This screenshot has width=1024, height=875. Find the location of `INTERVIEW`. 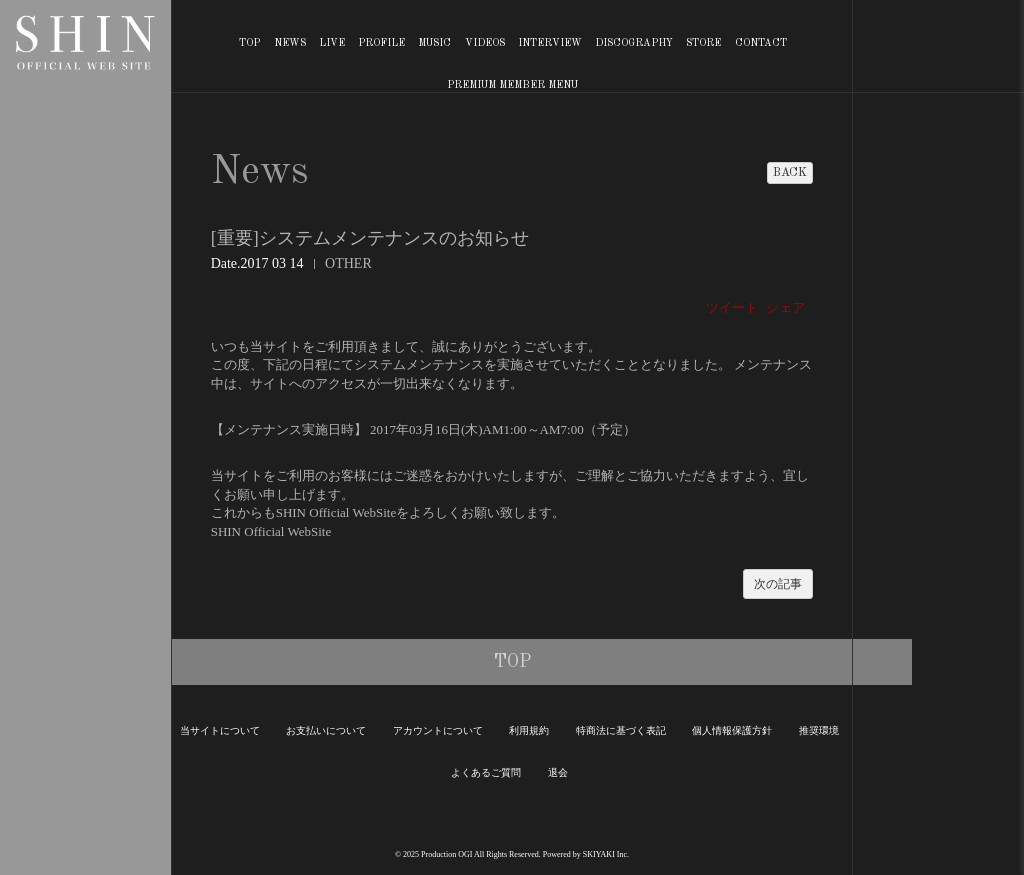

INTERVIEW is located at coordinates (550, 43).